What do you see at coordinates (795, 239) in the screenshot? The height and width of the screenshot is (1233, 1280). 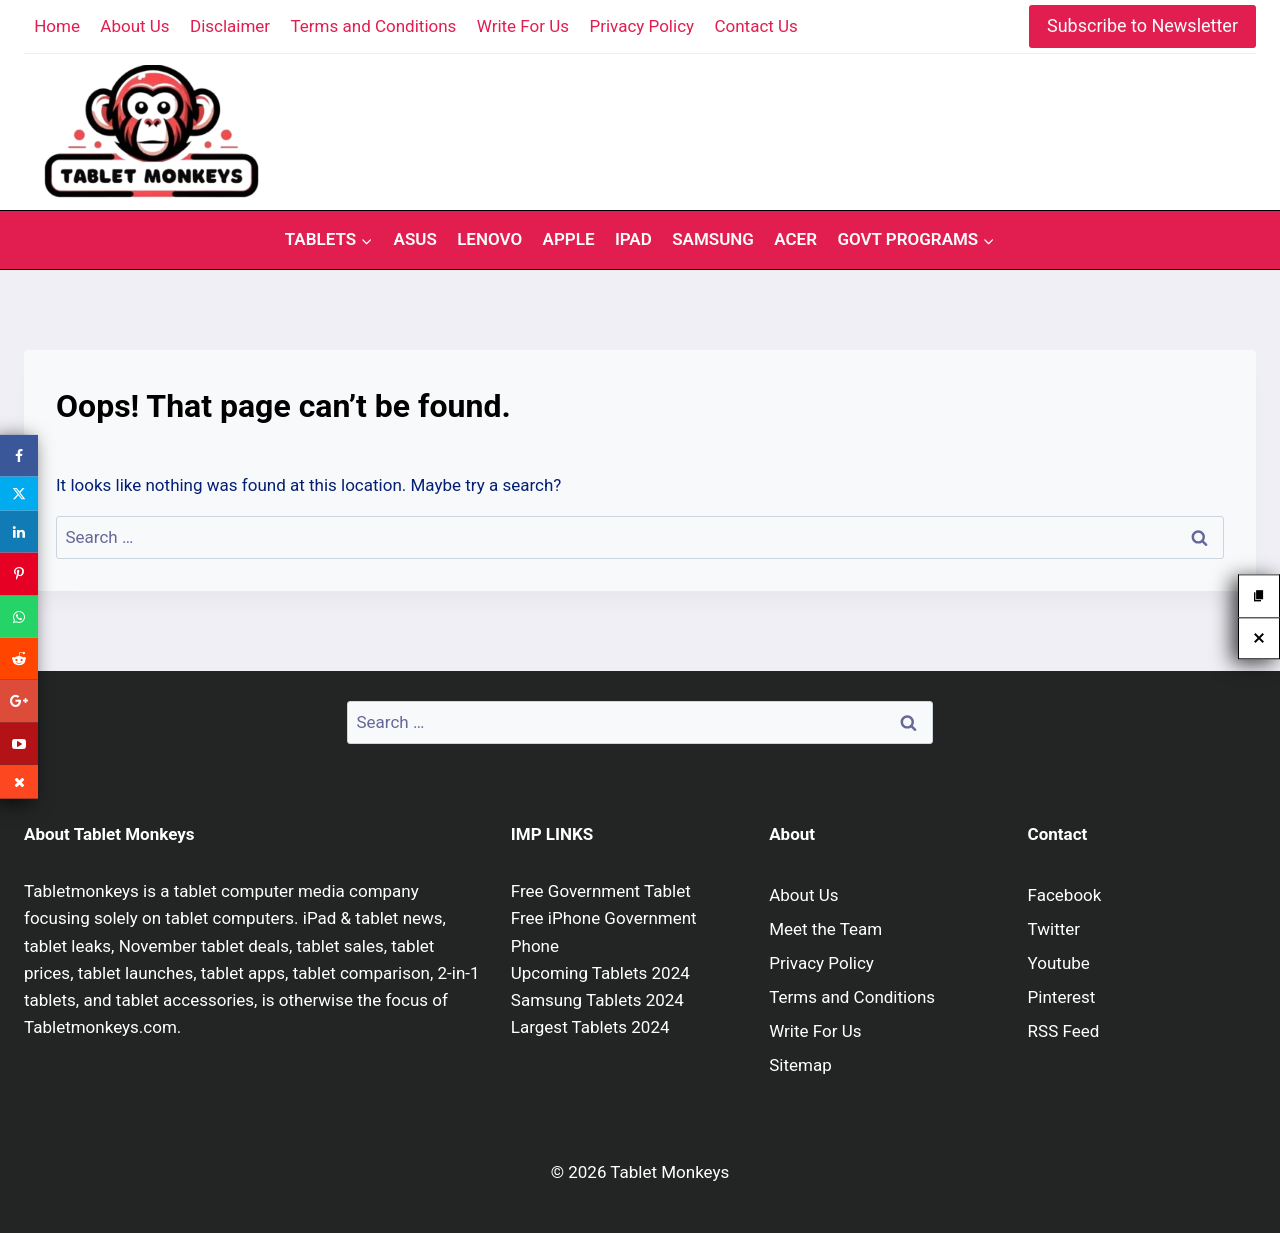 I see `Acer` at bounding box center [795, 239].